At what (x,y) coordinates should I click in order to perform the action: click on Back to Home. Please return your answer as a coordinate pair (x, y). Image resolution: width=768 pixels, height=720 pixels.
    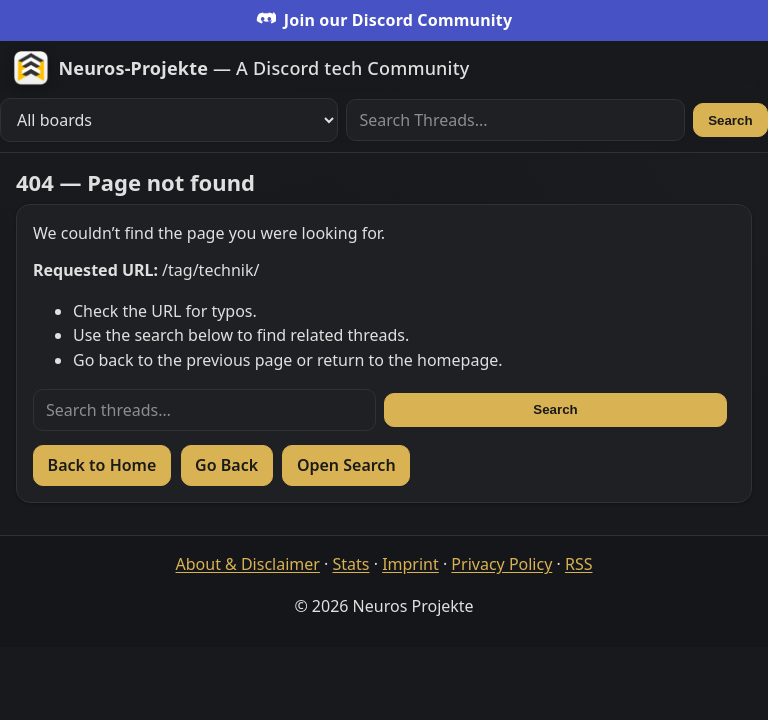
    Looking at the image, I should click on (102, 465).